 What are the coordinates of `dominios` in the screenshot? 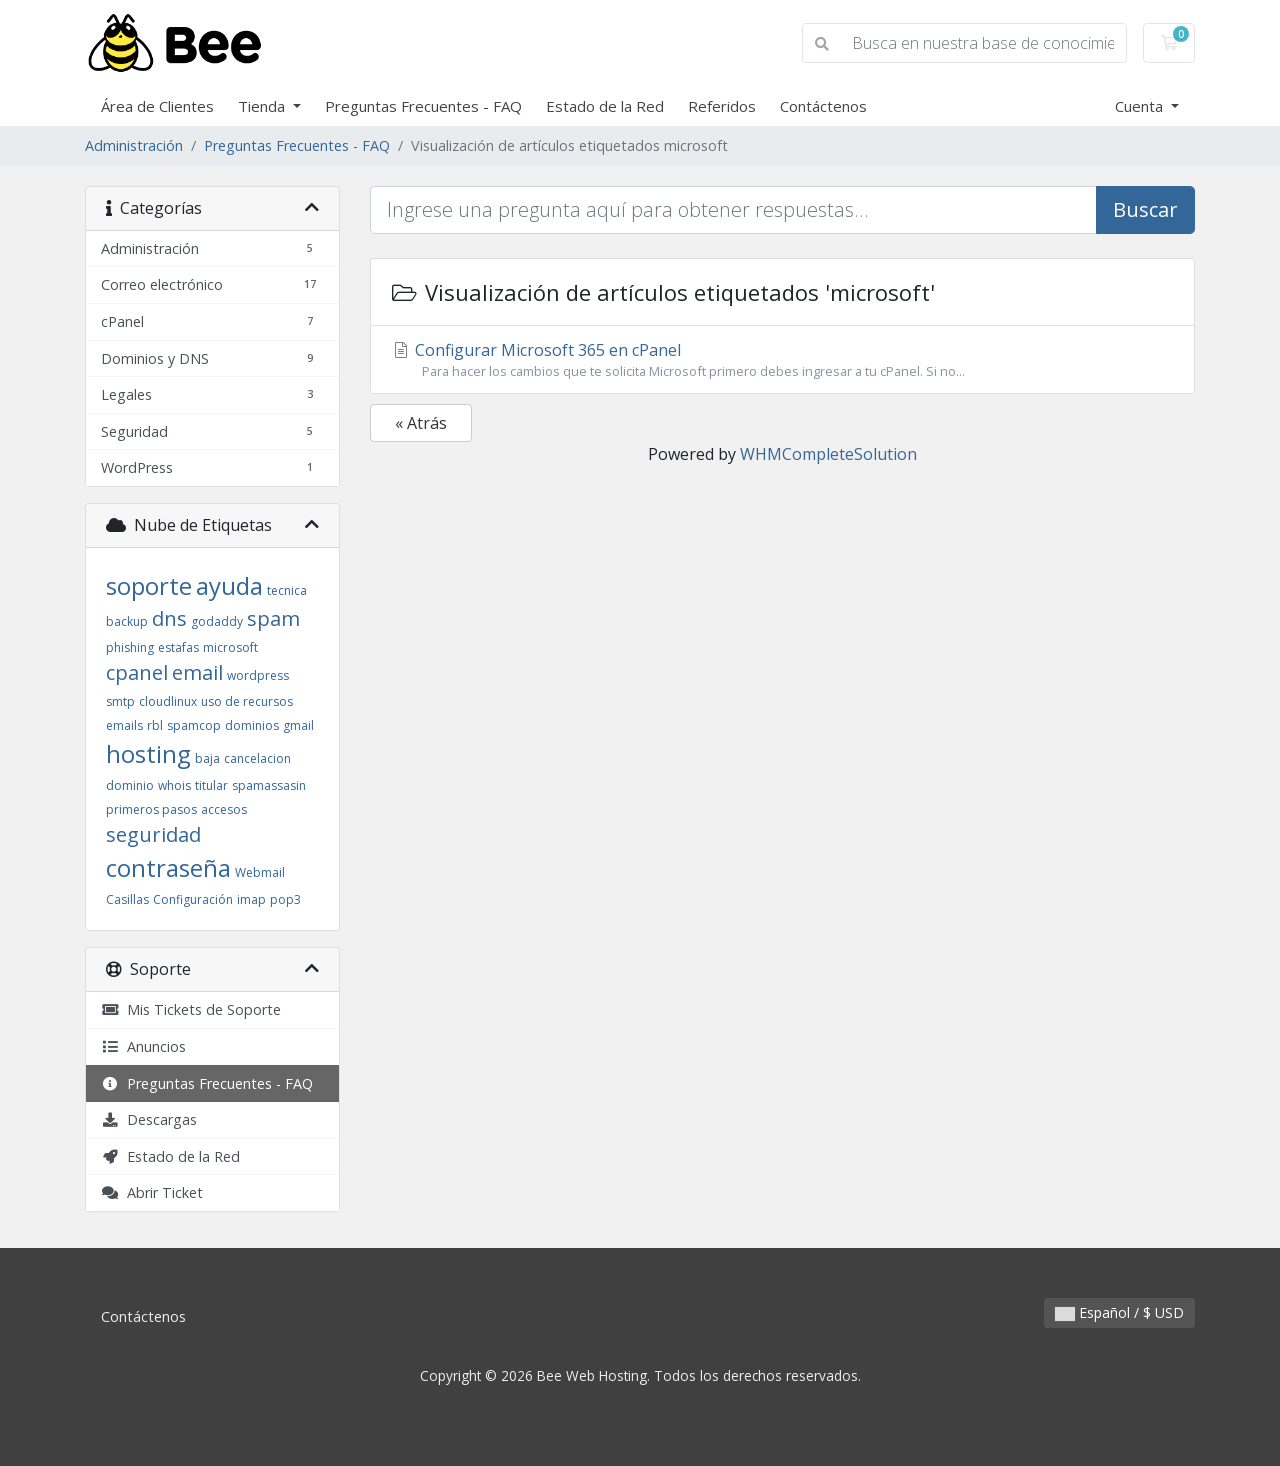 It's located at (252, 725).